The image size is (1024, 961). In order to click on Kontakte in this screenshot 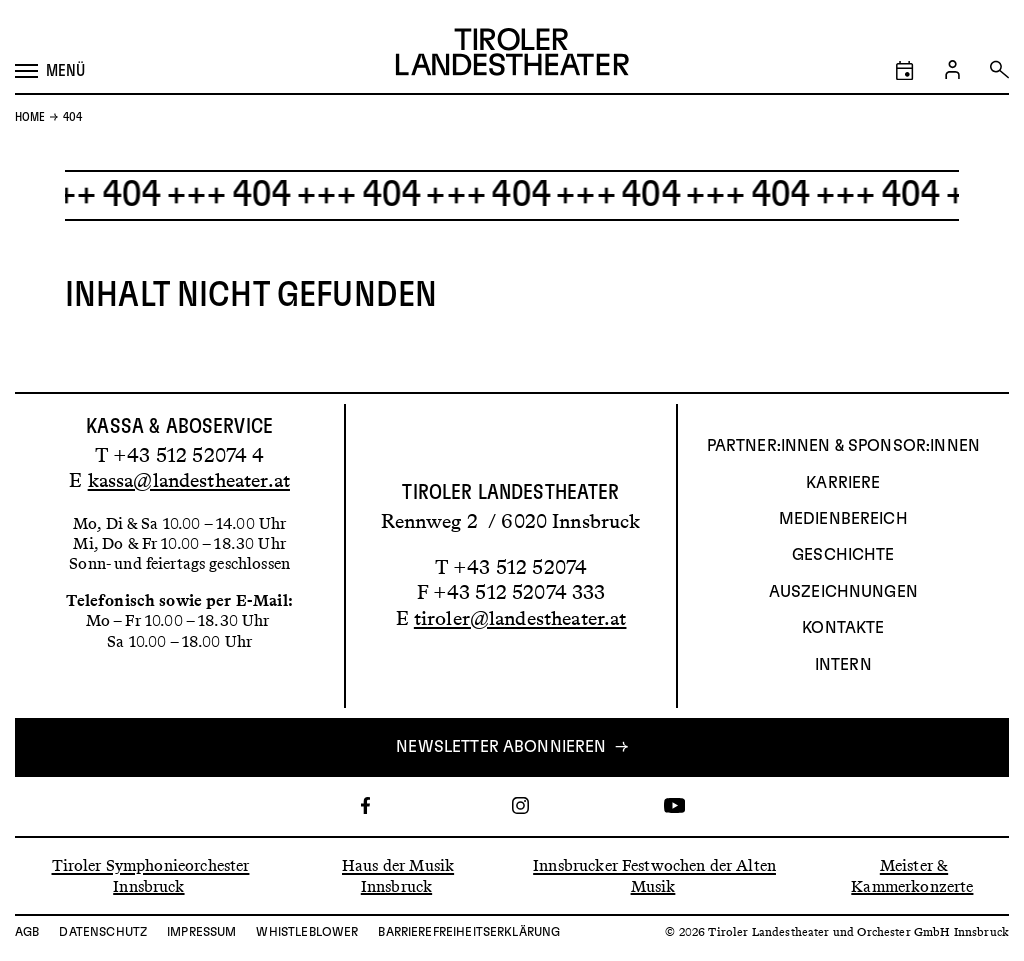, I will do `click(843, 628)`.